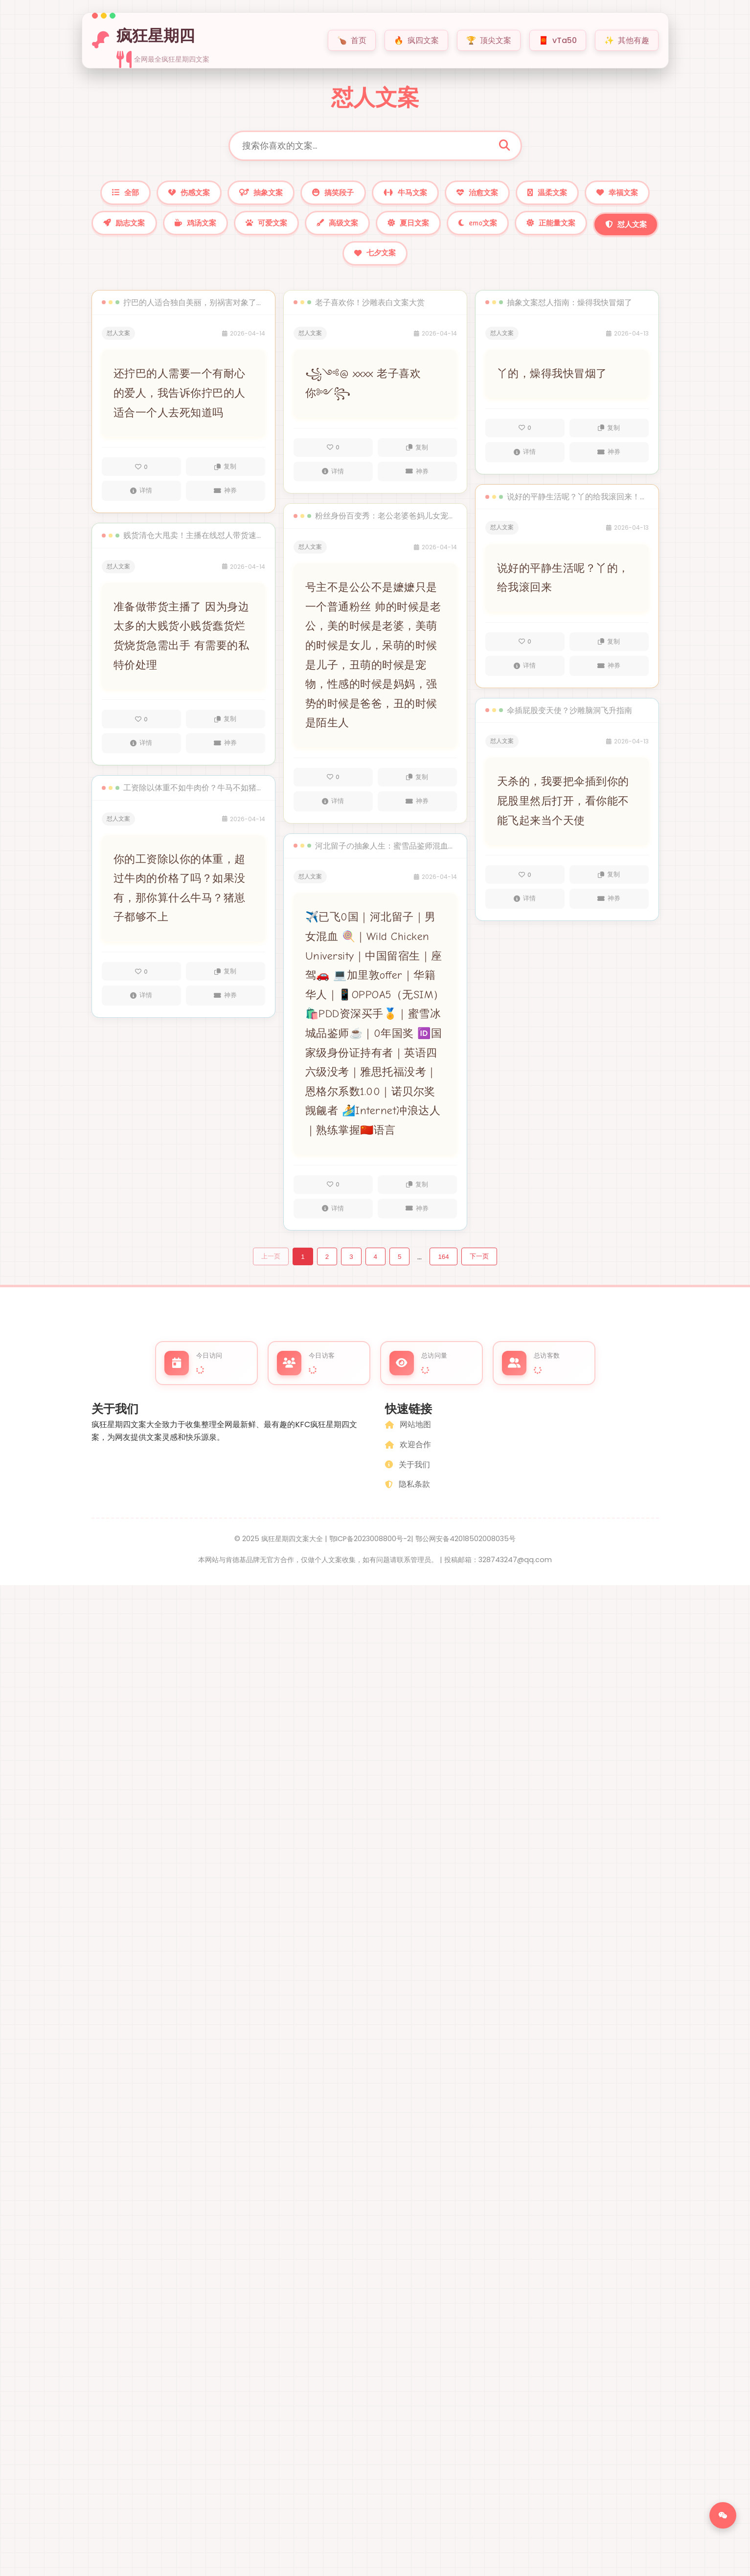 Image resolution: width=750 pixels, height=2576 pixels. What do you see at coordinates (408, 1459) in the screenshot?
I see `欢迎合作` at bounding box center [408, 1459].